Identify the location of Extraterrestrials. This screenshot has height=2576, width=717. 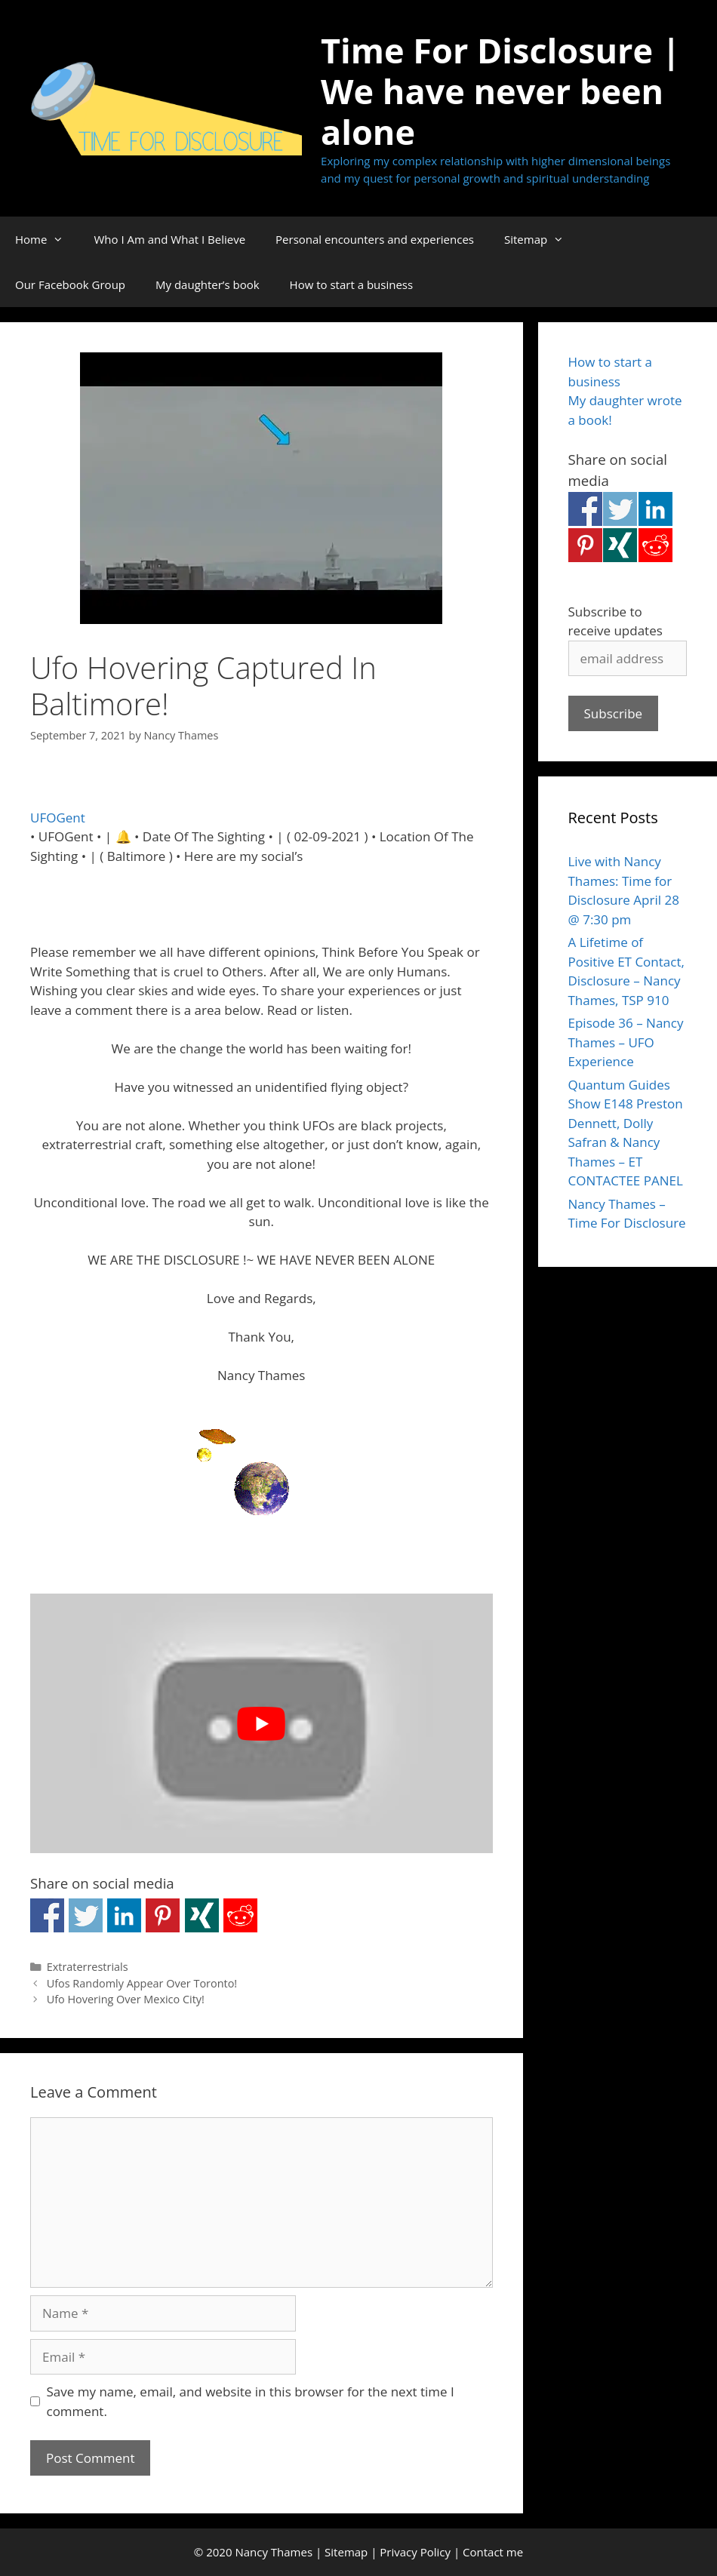
(87, 1967).